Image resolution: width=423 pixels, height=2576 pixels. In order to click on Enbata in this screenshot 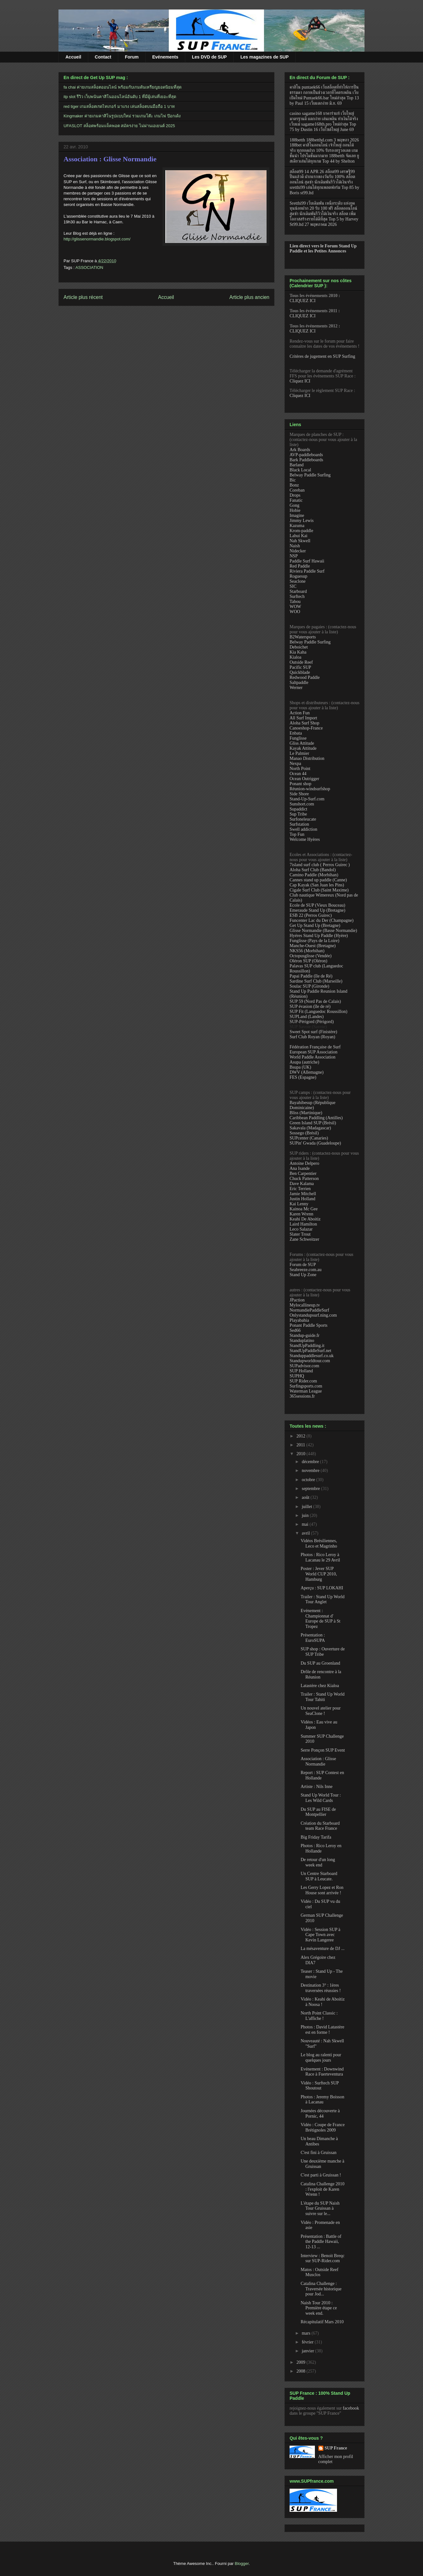, I will do `click(296, 733)`.